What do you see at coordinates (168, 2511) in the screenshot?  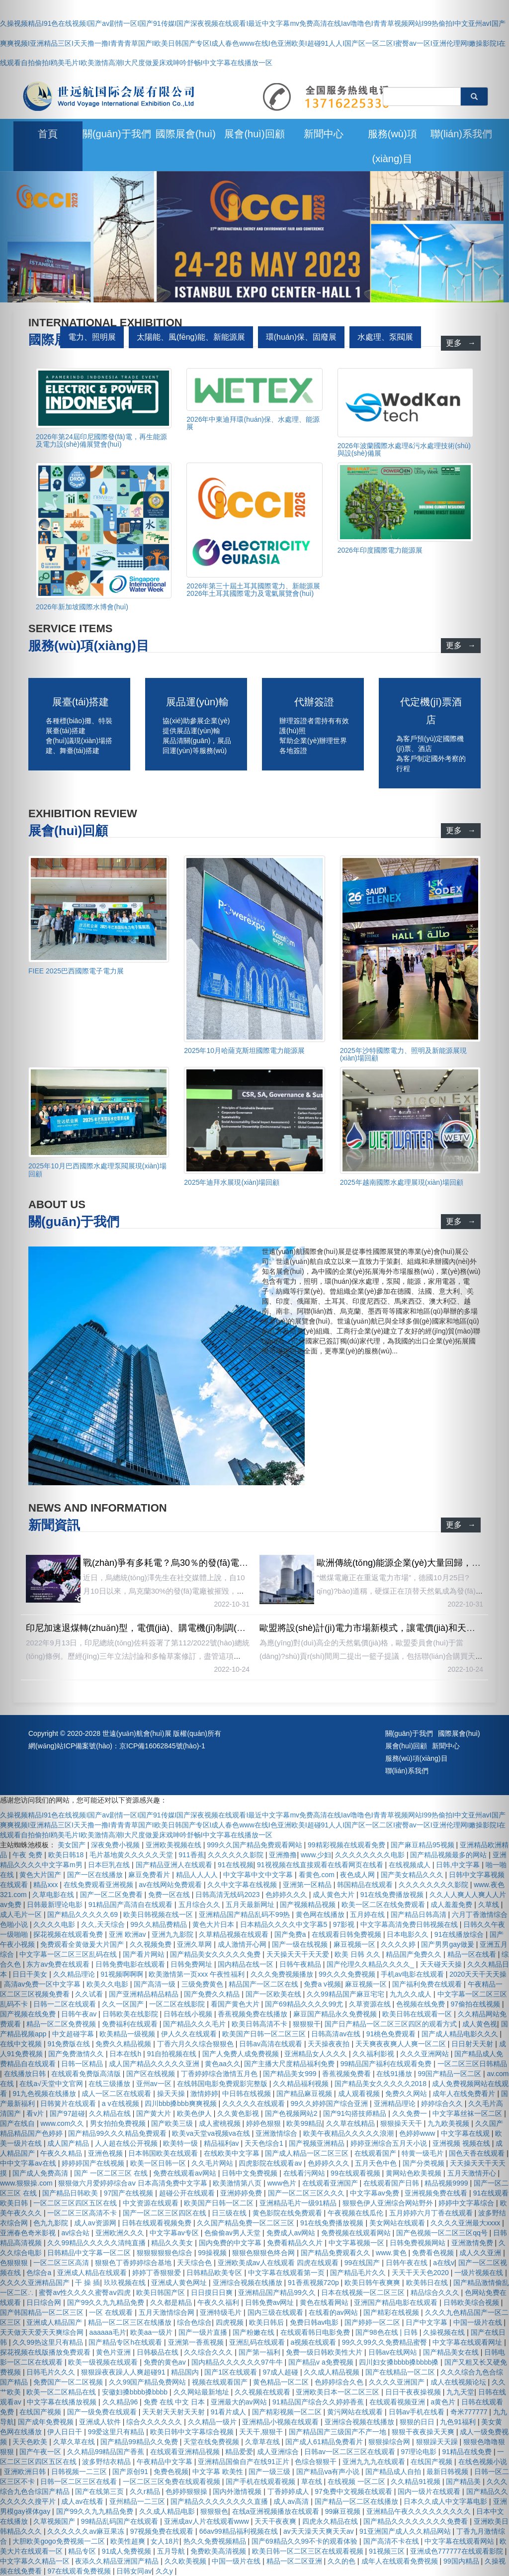 I see `久久成人精品电影` at bounding box center [168, 2511].